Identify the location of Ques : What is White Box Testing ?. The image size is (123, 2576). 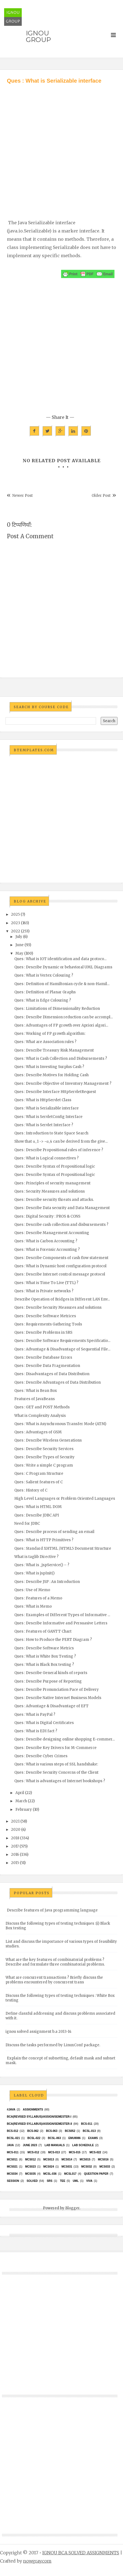
(45, 1656).